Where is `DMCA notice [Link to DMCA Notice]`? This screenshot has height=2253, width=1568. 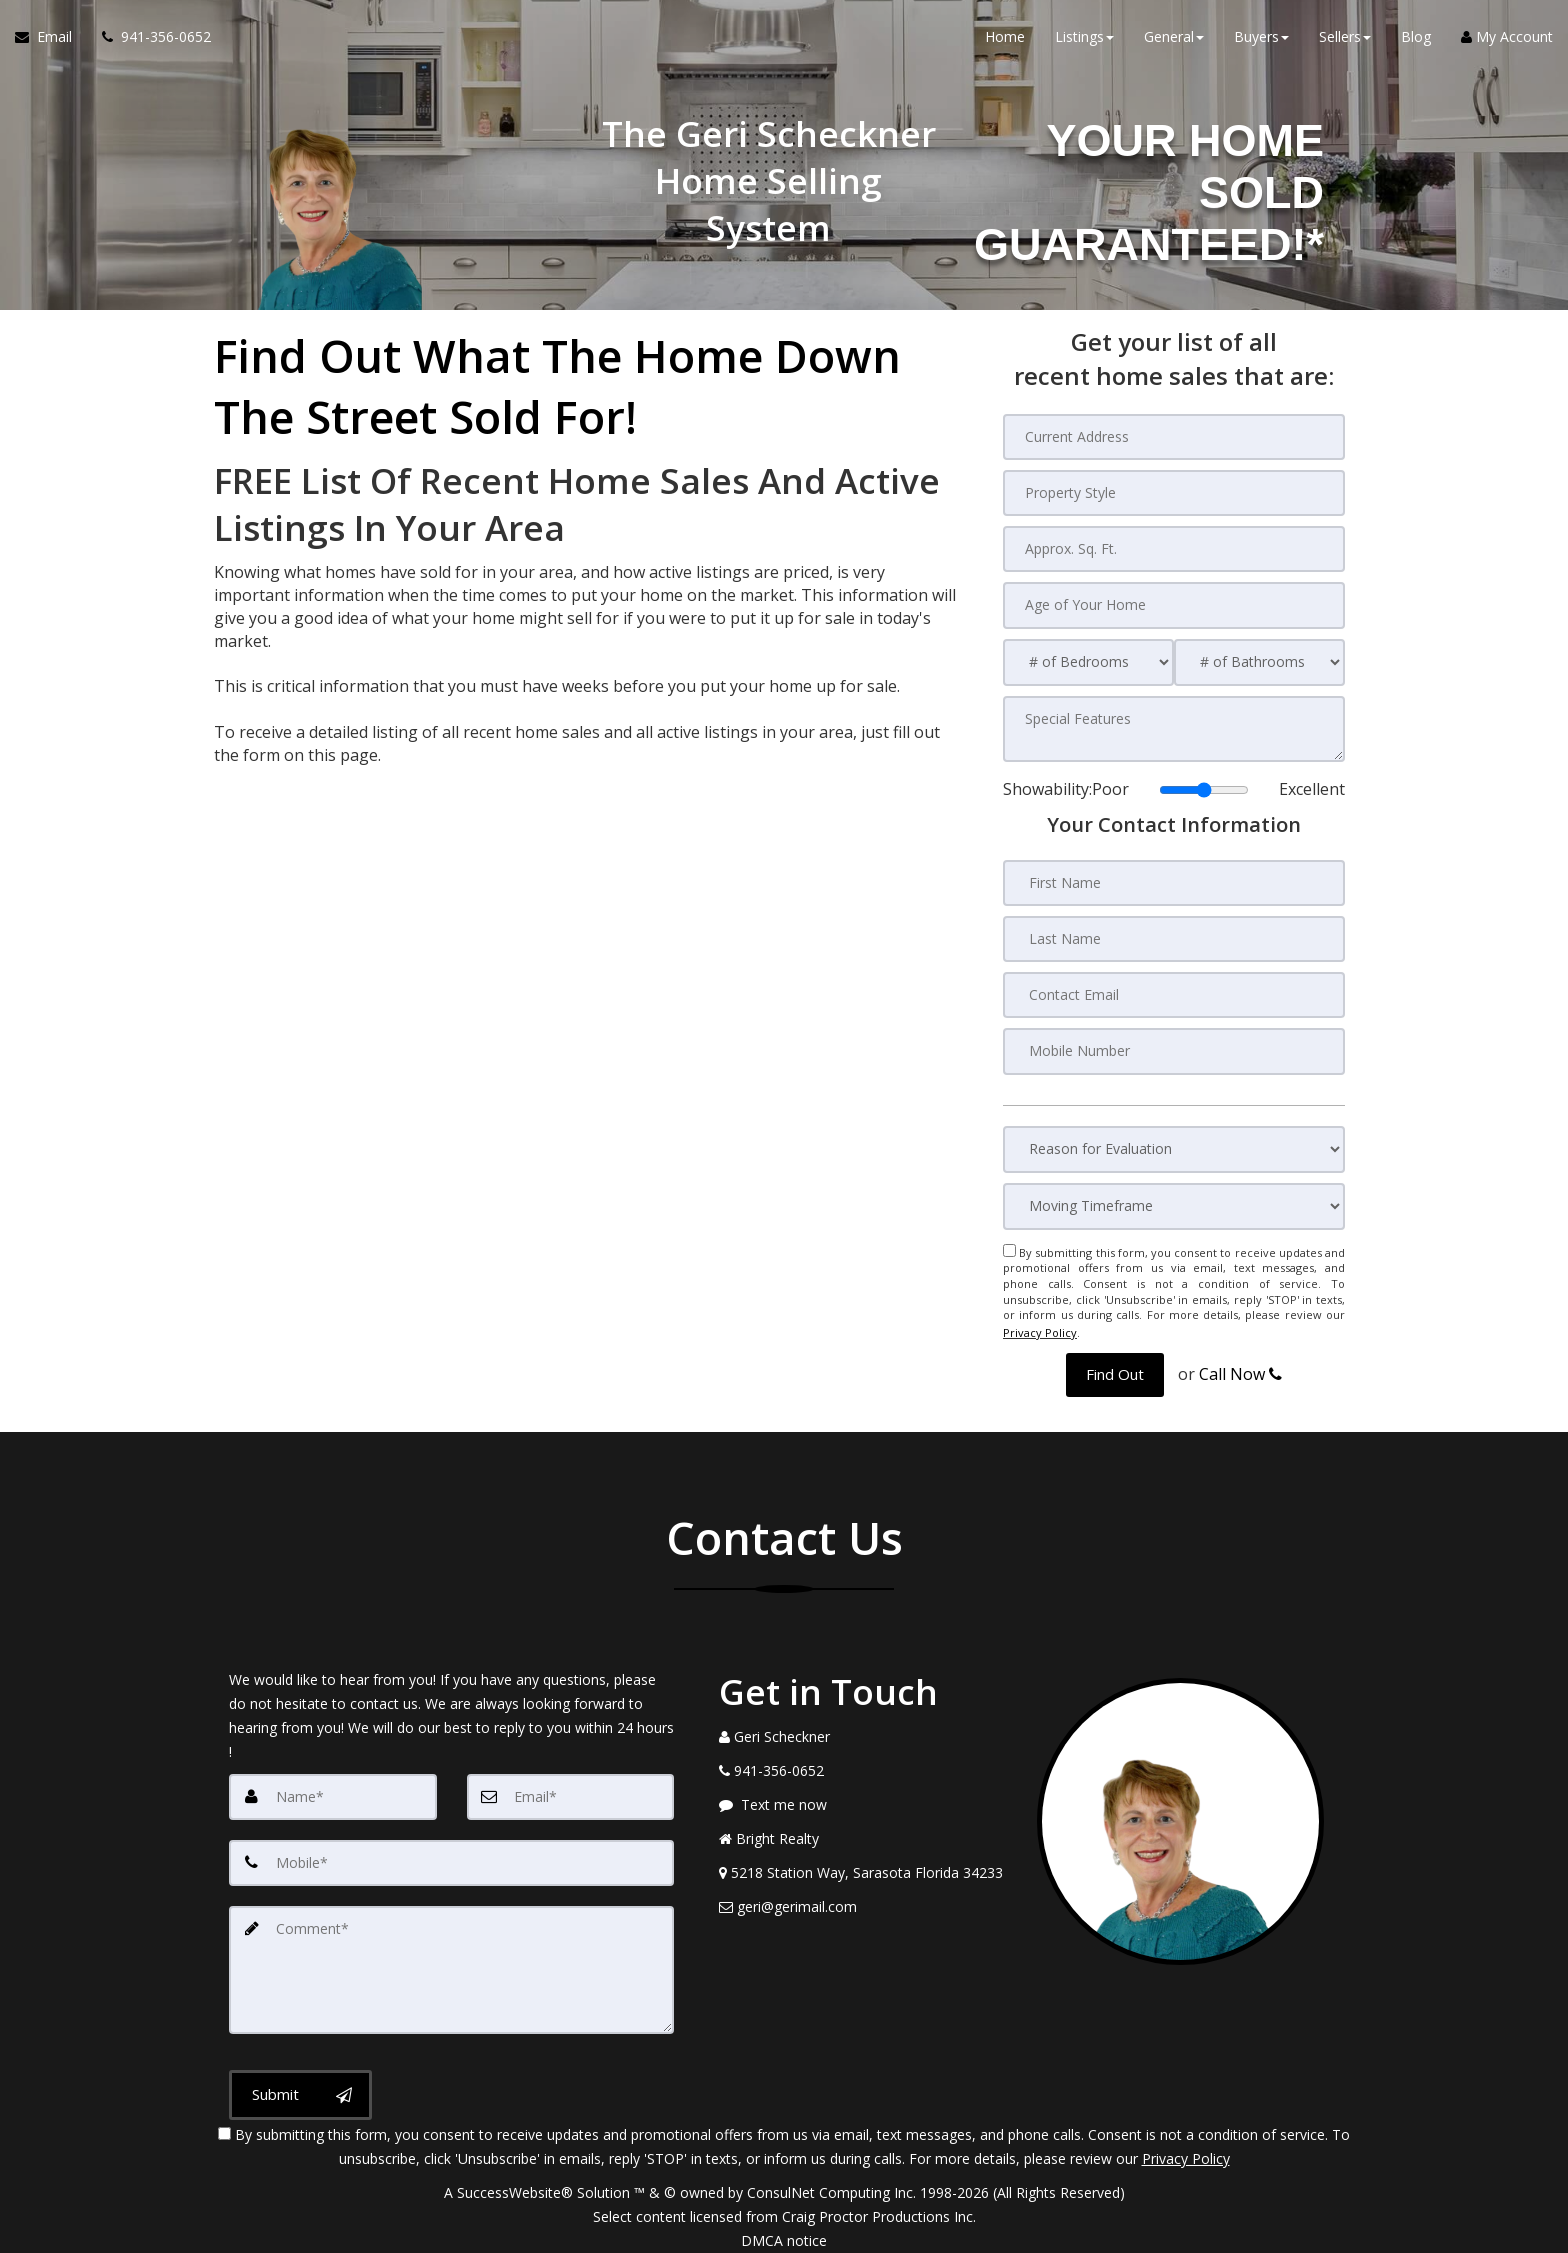 DMCA notice [Link to DMCA Notice] is located at coordinates (784, 2230).